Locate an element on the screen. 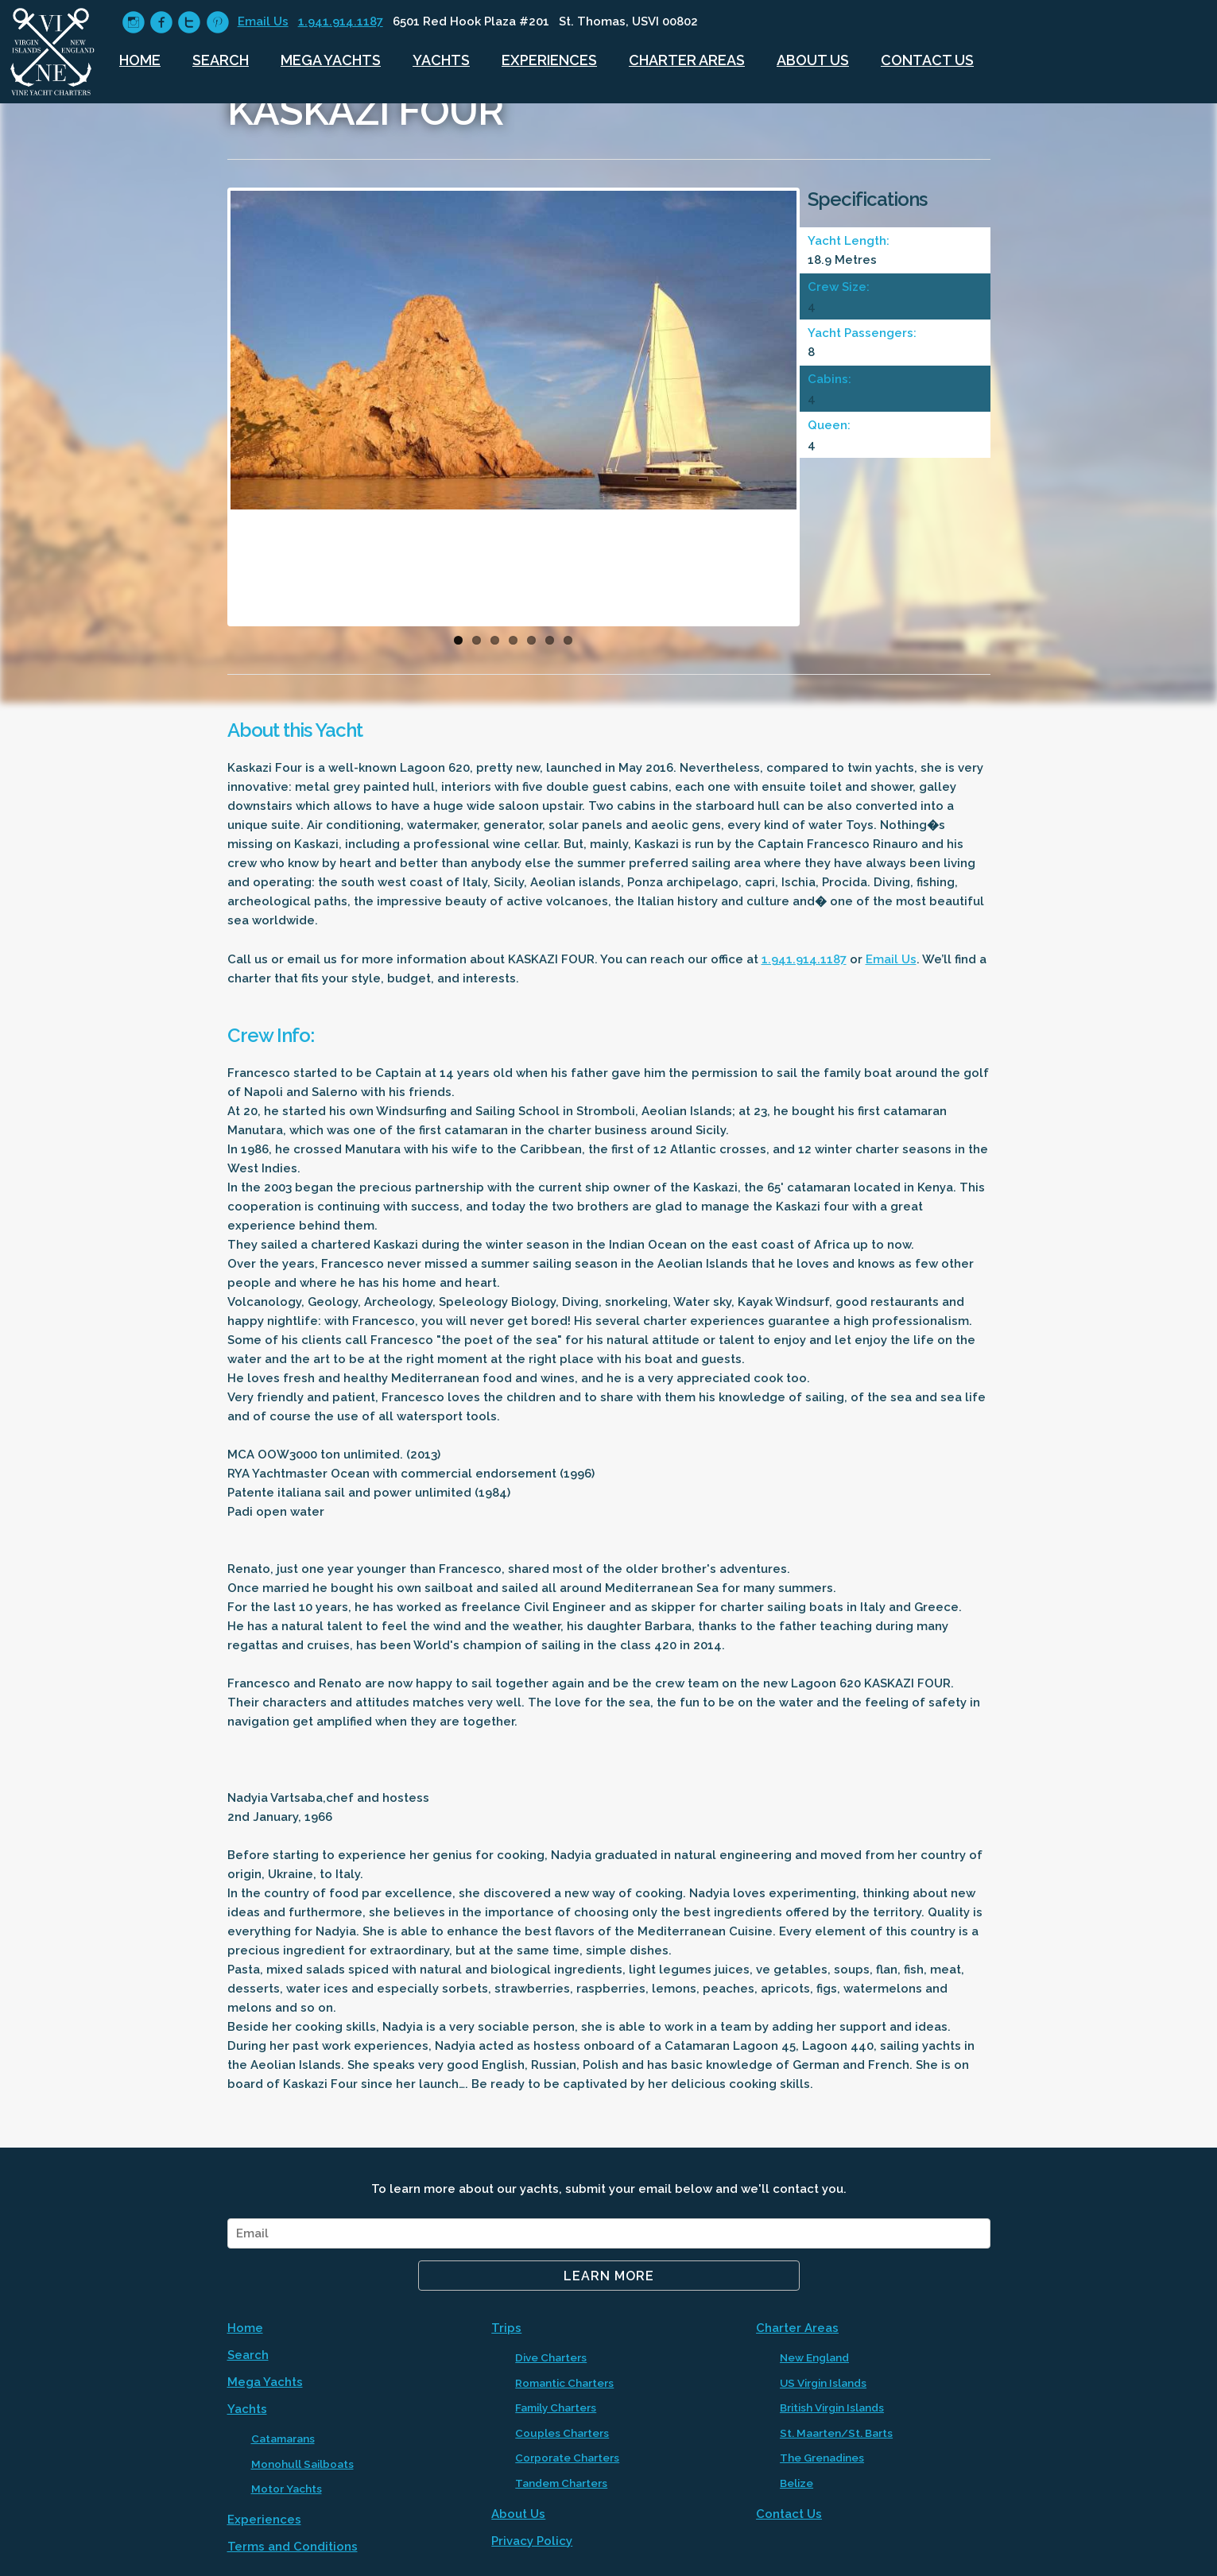 The height and width of the screenshot is (2576, 1217). New England is located at coordinates (814, 2357).